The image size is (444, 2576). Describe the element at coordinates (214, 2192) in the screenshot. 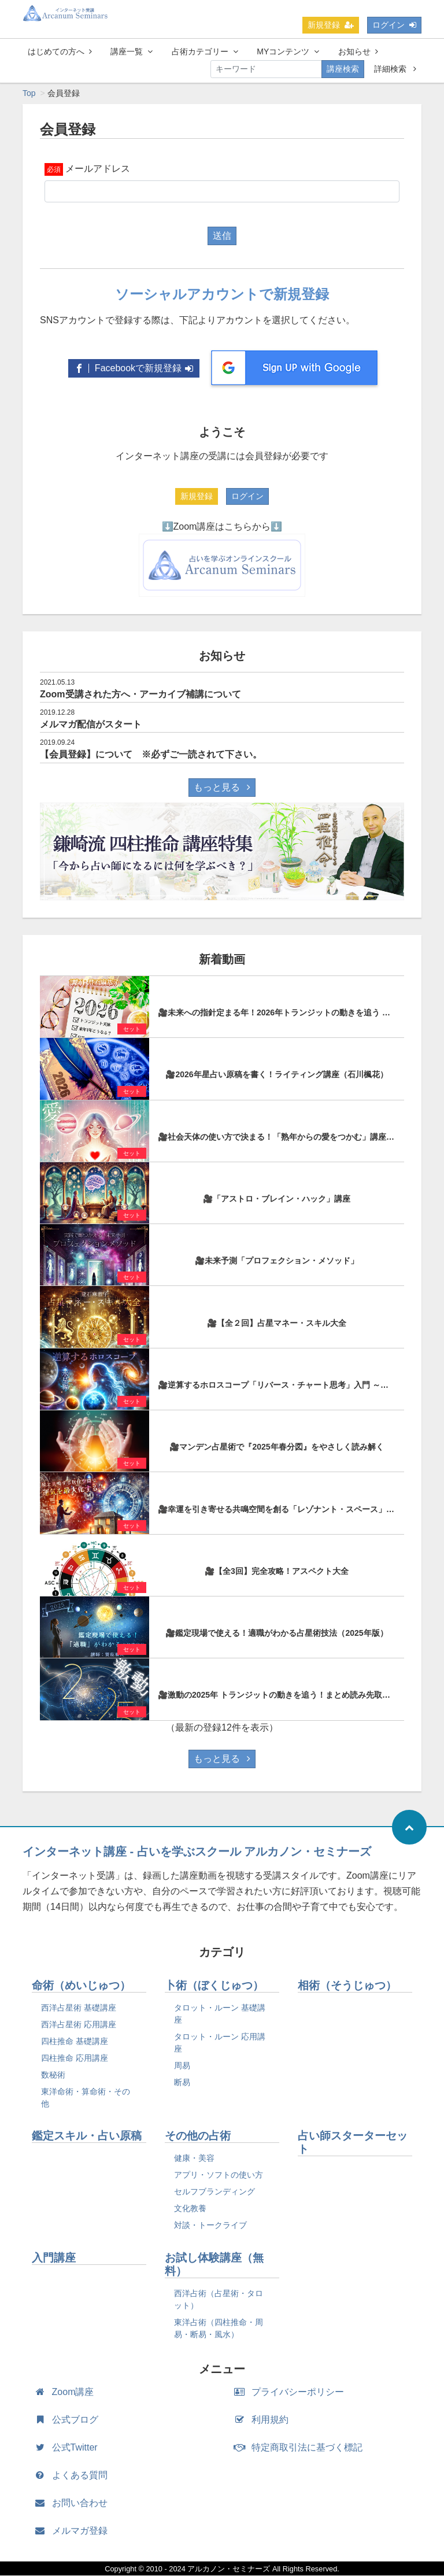

I see `セルフブランディング` at that location.